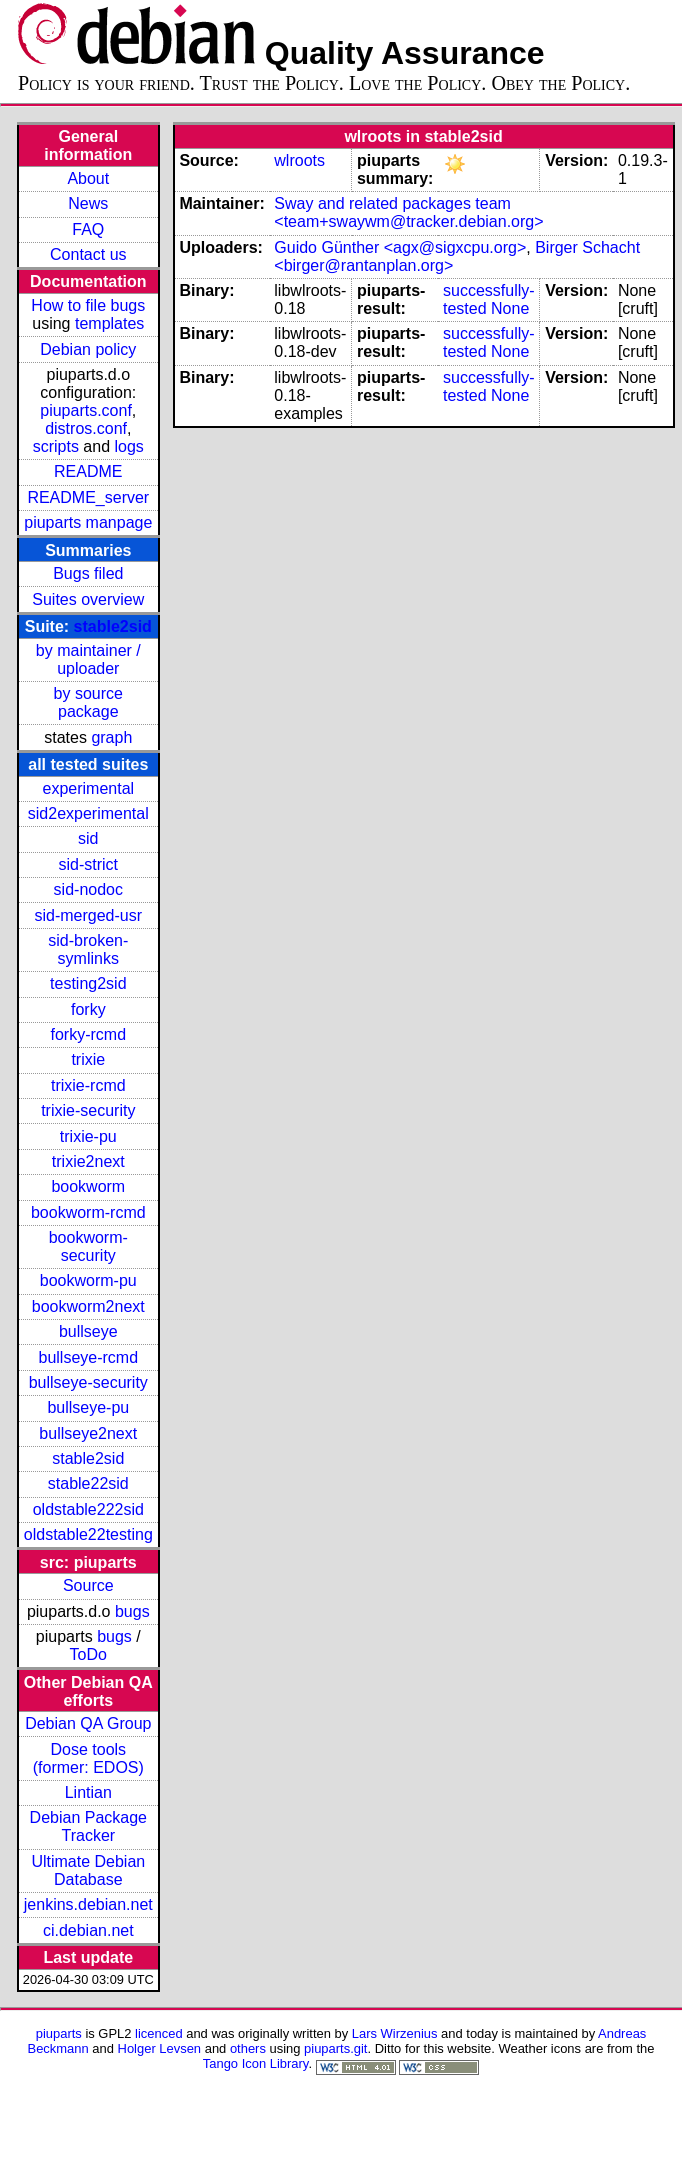  I want to click on piuparts.conf, so click(86, 410).